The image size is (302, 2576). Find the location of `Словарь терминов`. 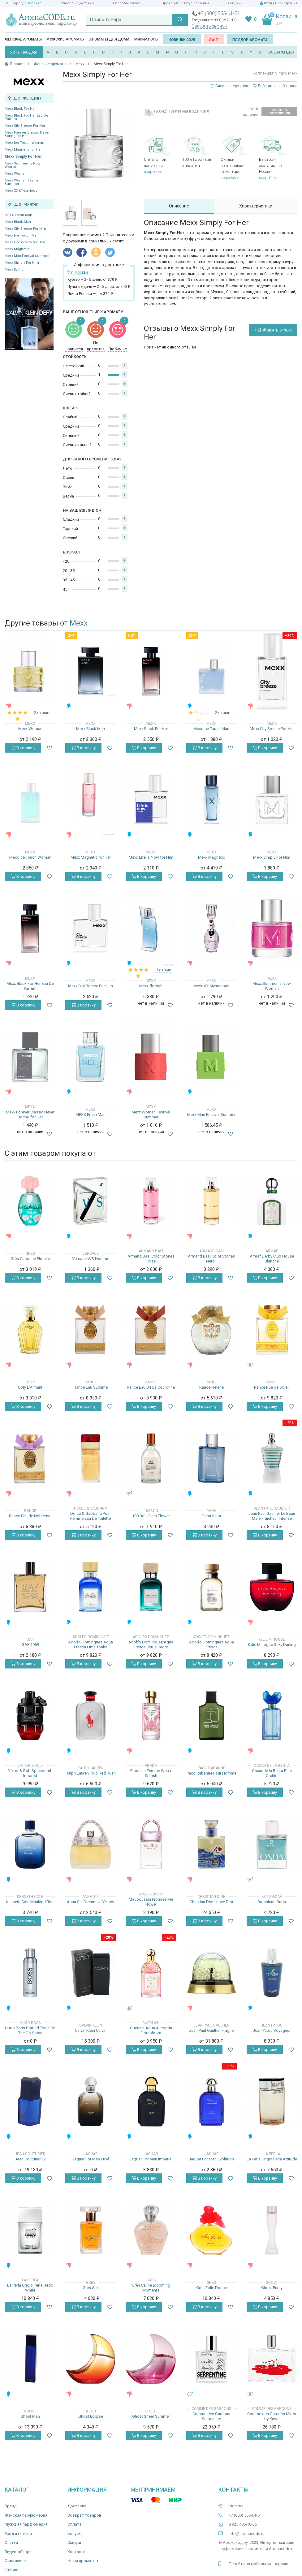

Словарь терминов is located at coordinates (231, 86).